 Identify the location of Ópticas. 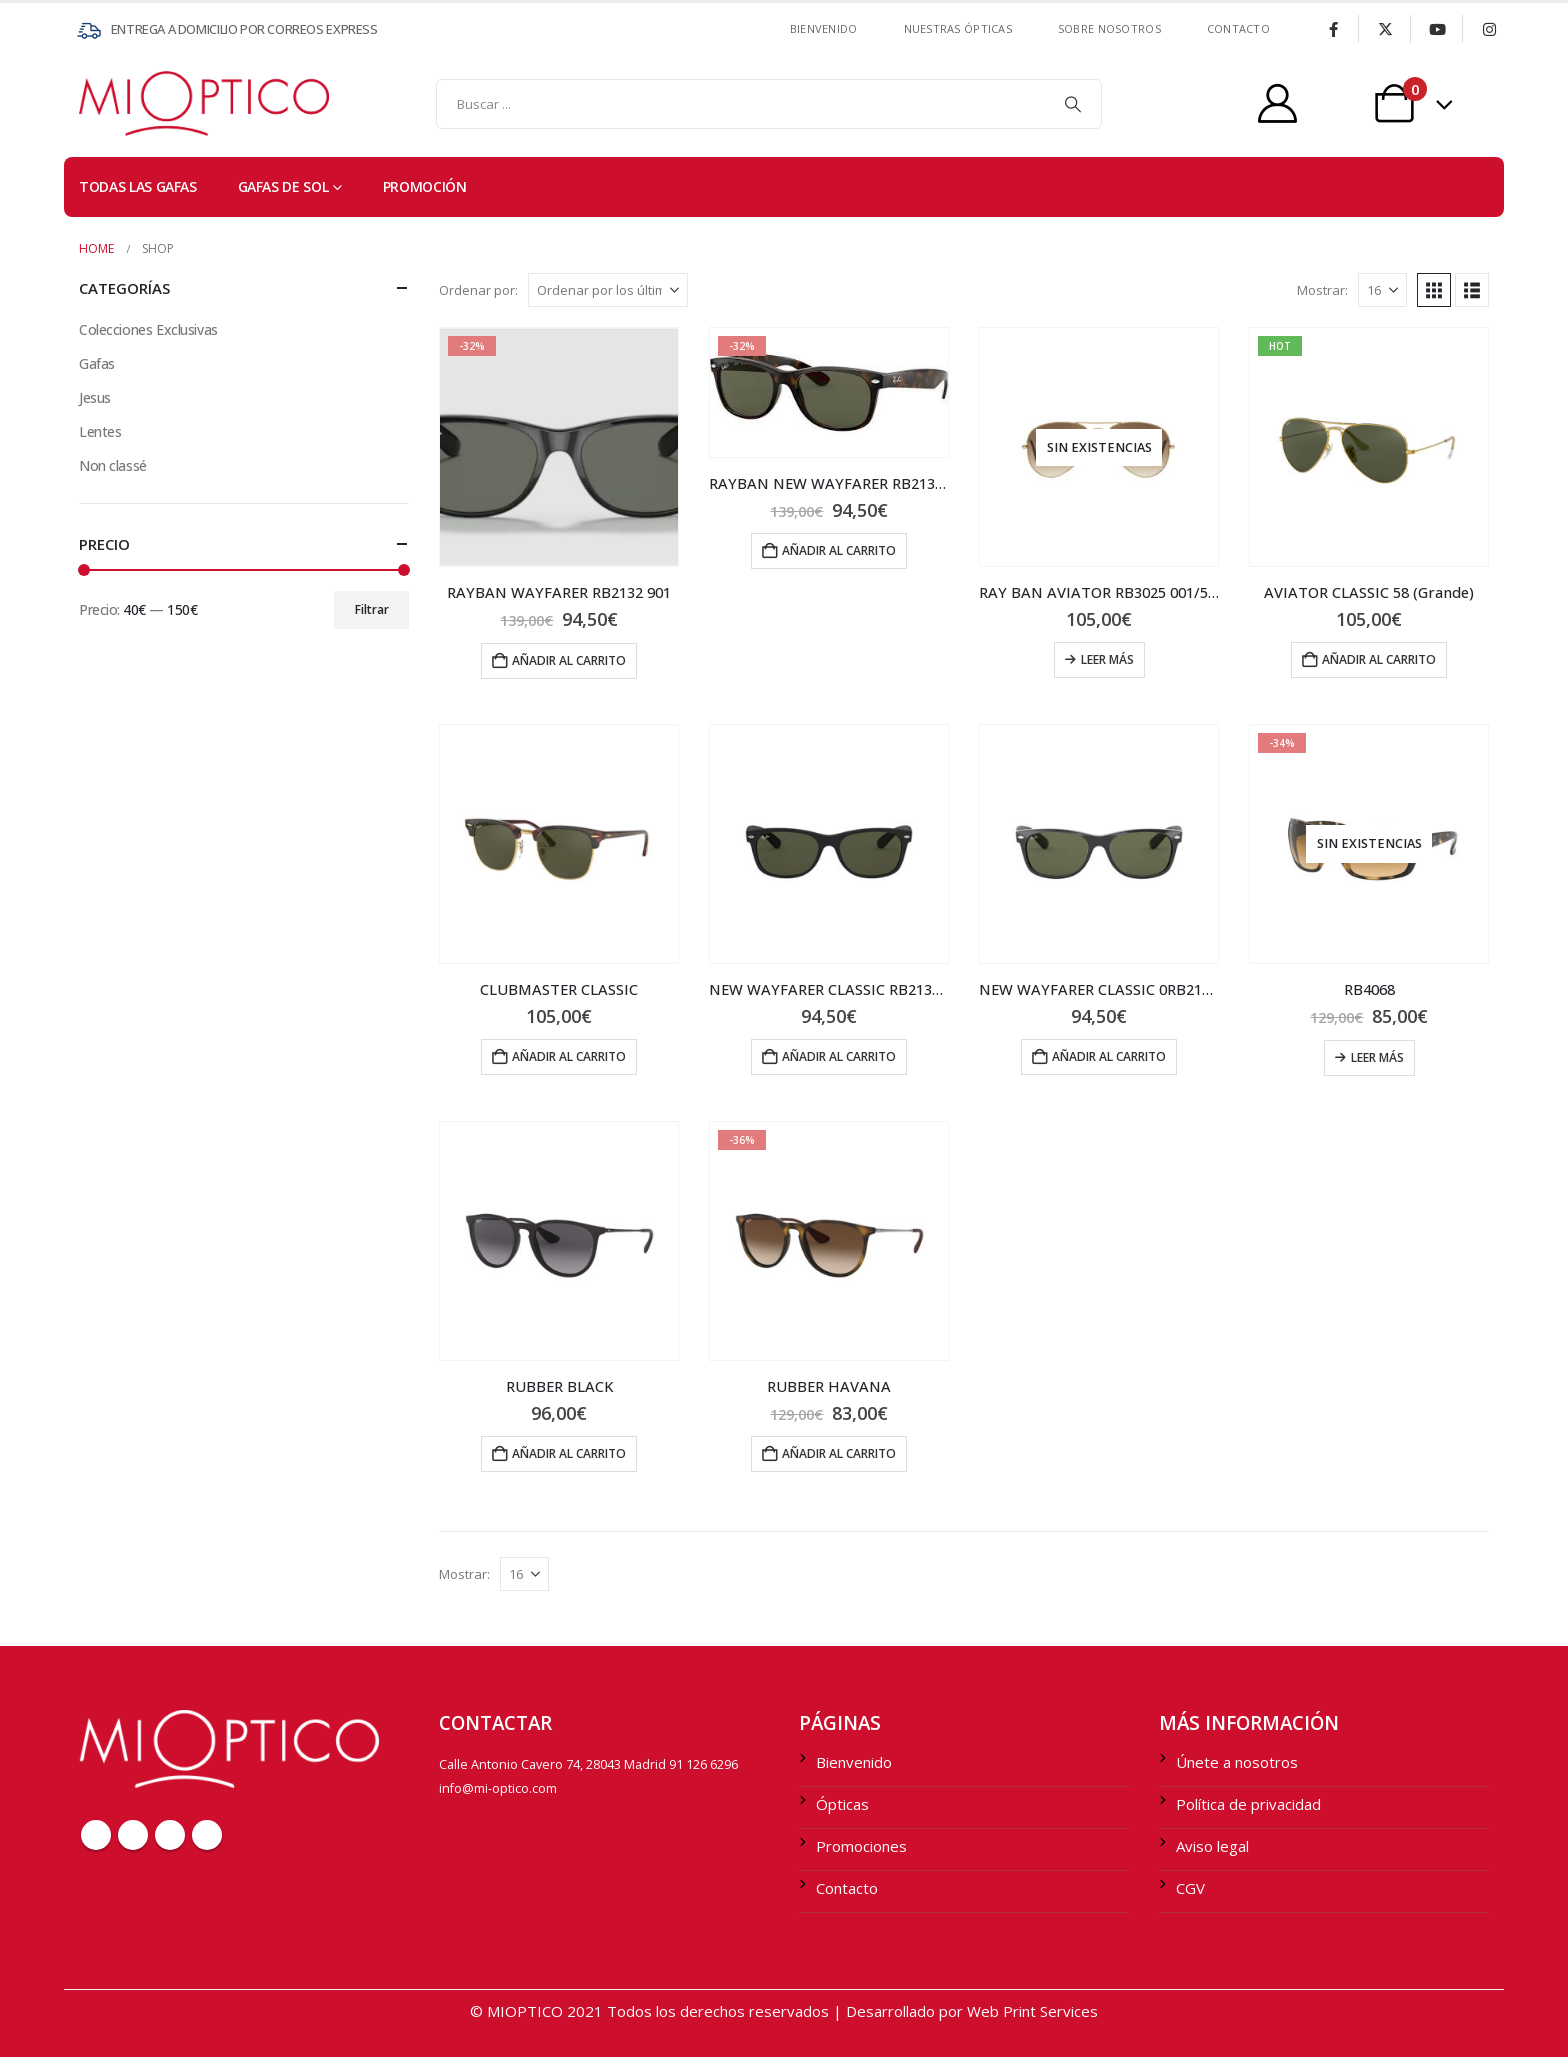
(842, 1804).